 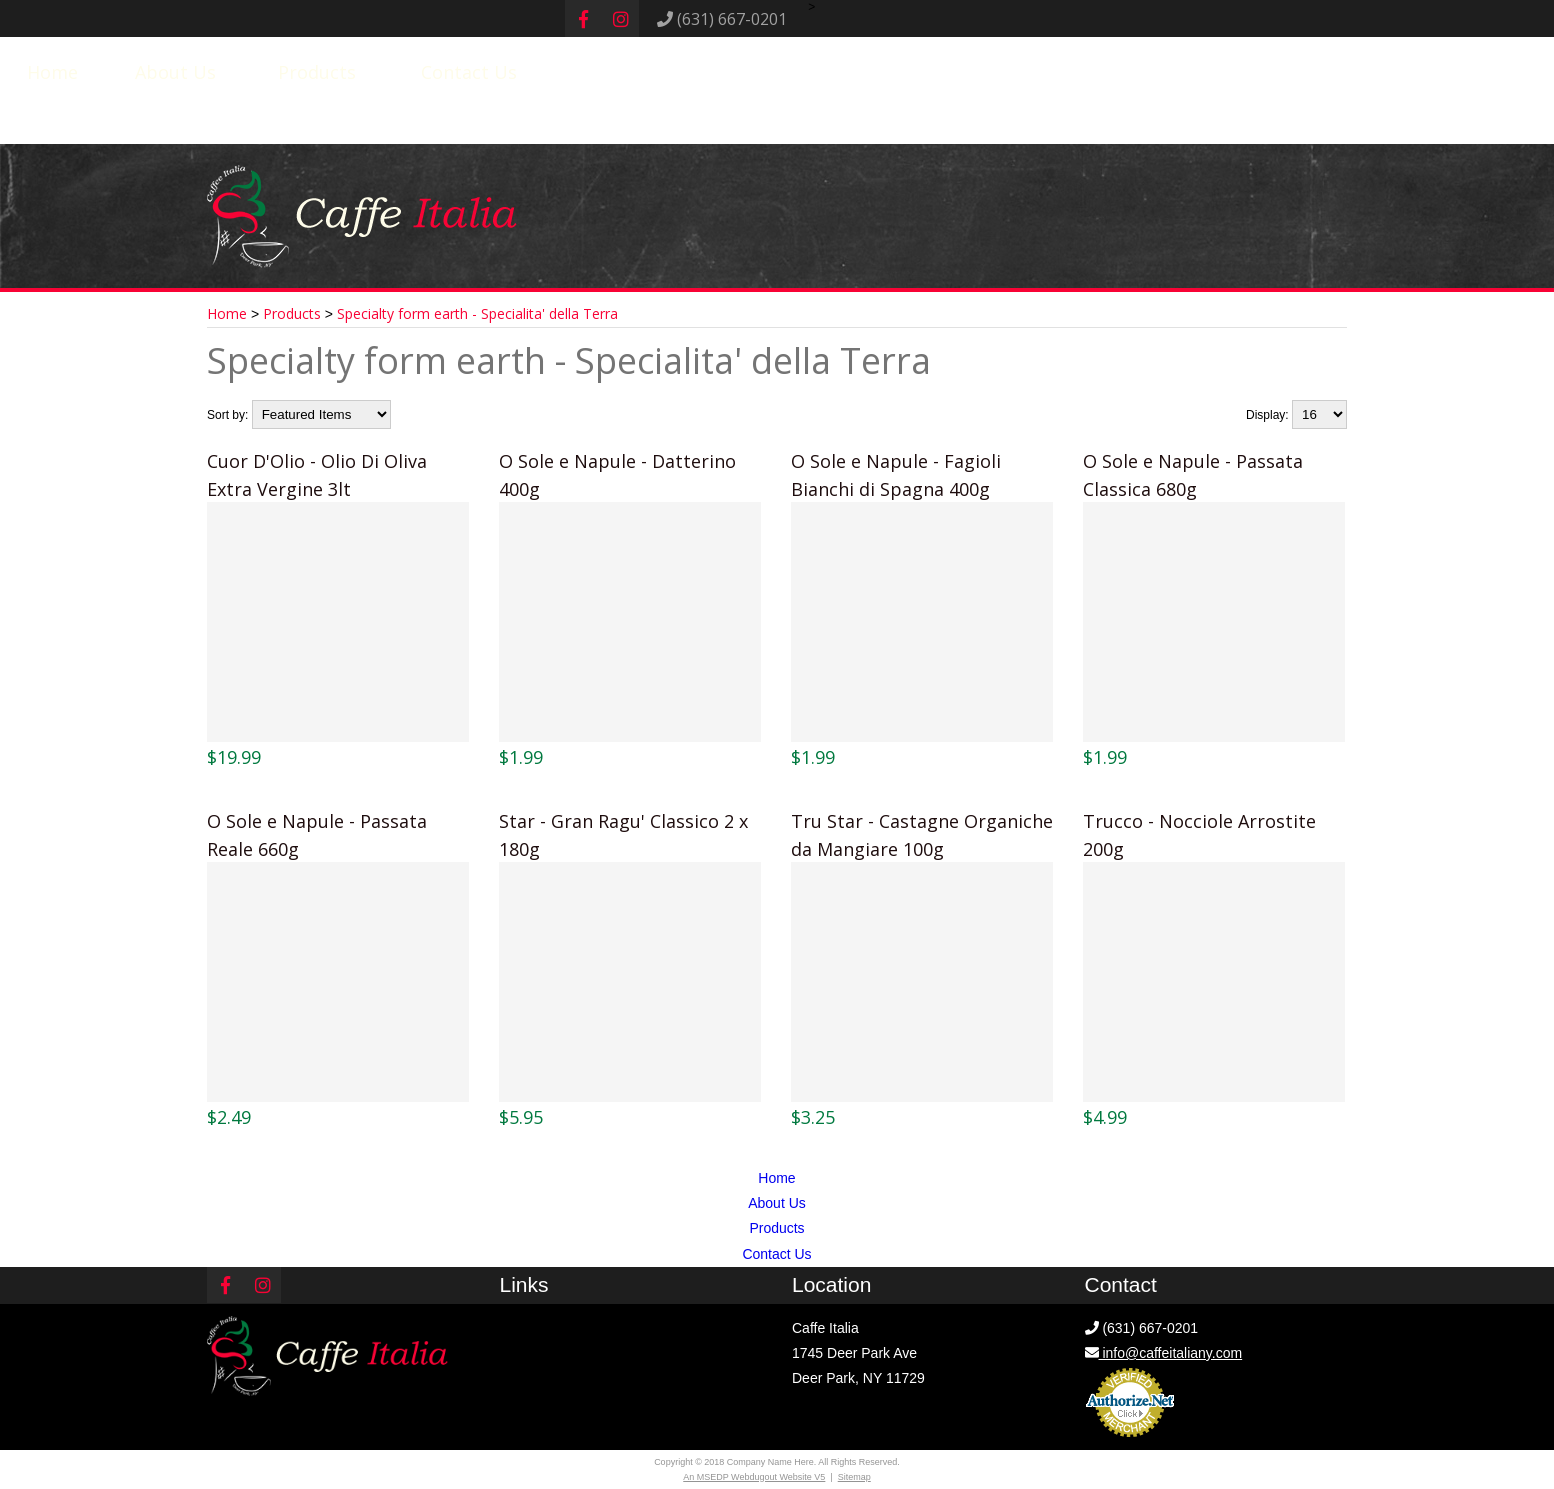 I want to click on Contact Us, so click(x=469, y=72).